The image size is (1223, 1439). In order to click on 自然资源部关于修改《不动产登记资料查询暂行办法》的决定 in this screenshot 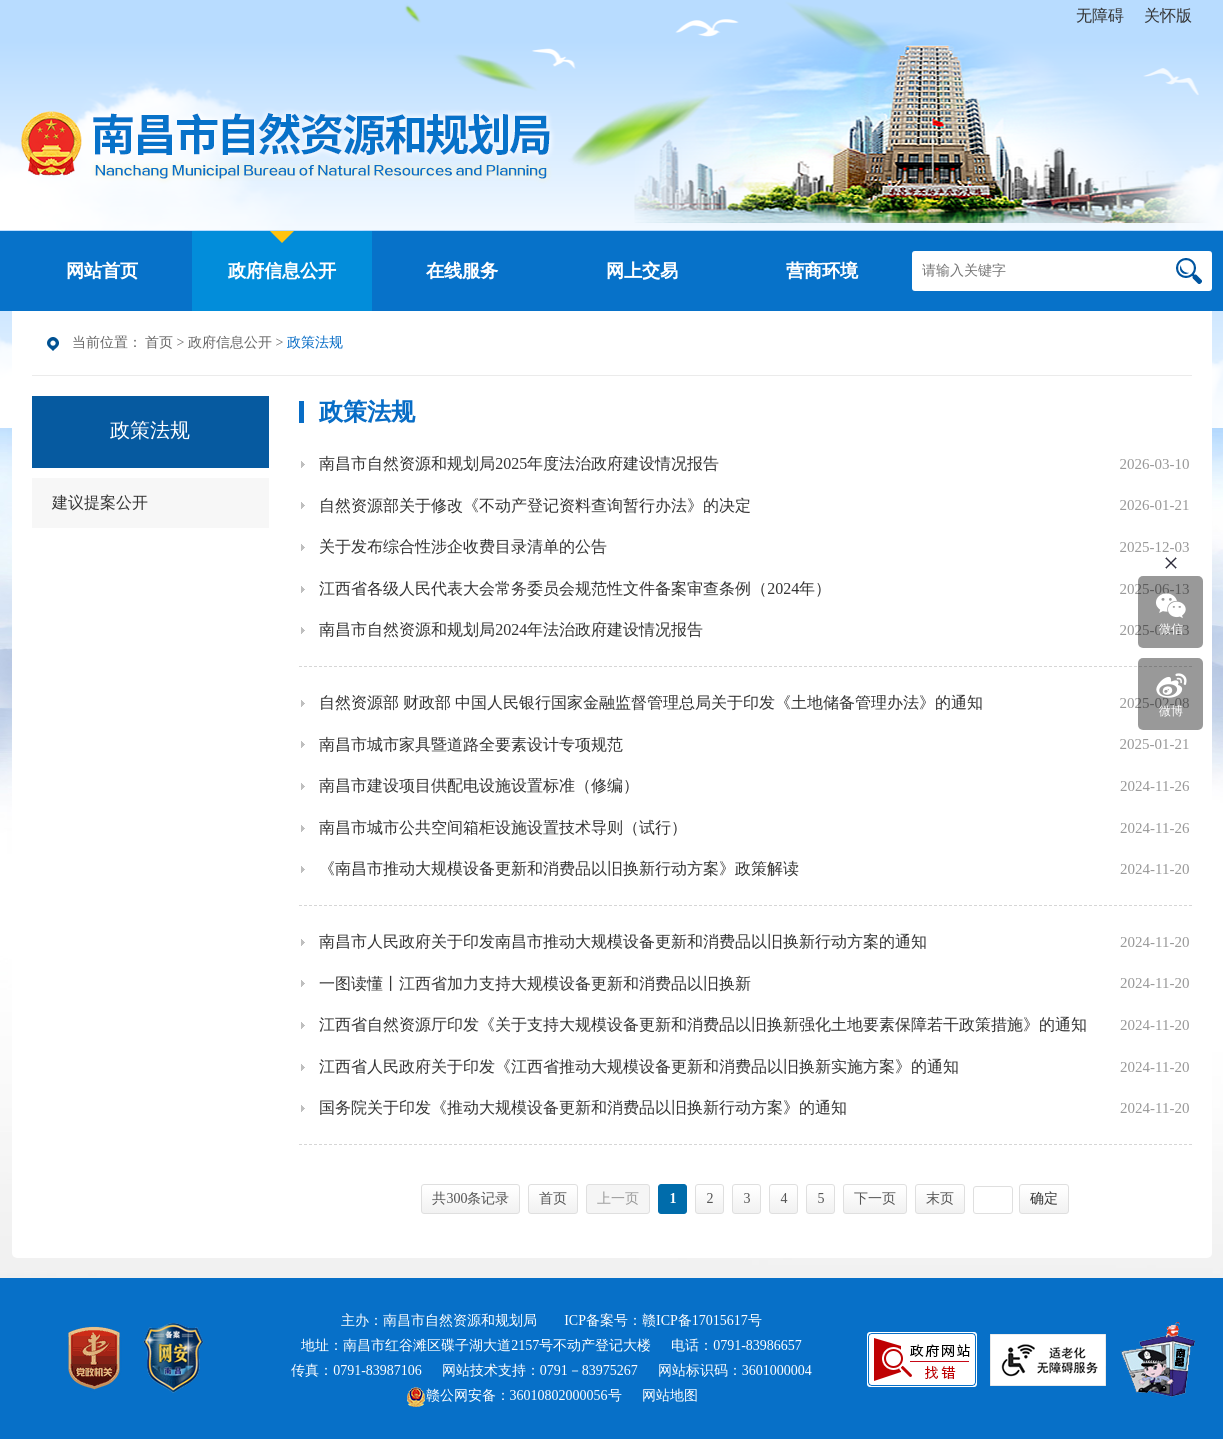, I will do `click(535, 505)`.